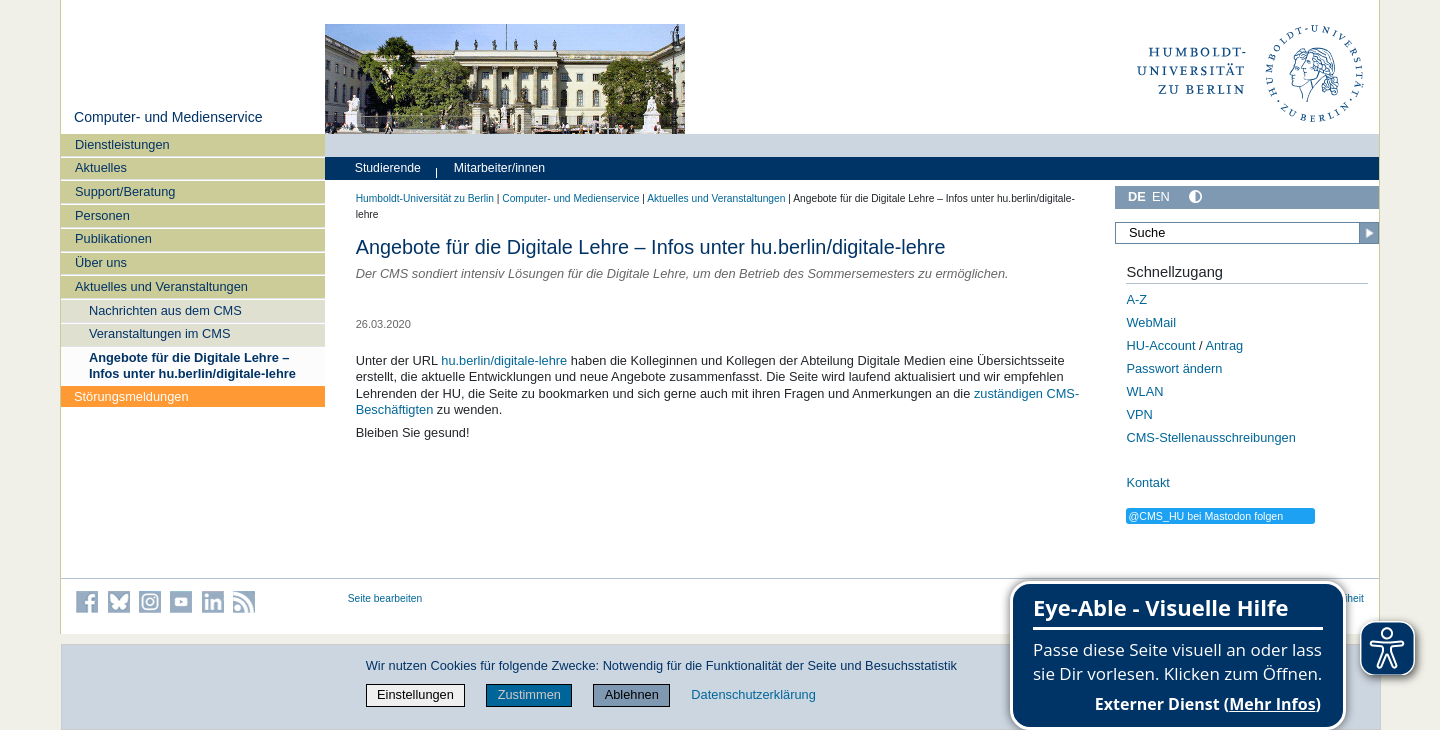  I want to click on VPN, so click(1139, 414).